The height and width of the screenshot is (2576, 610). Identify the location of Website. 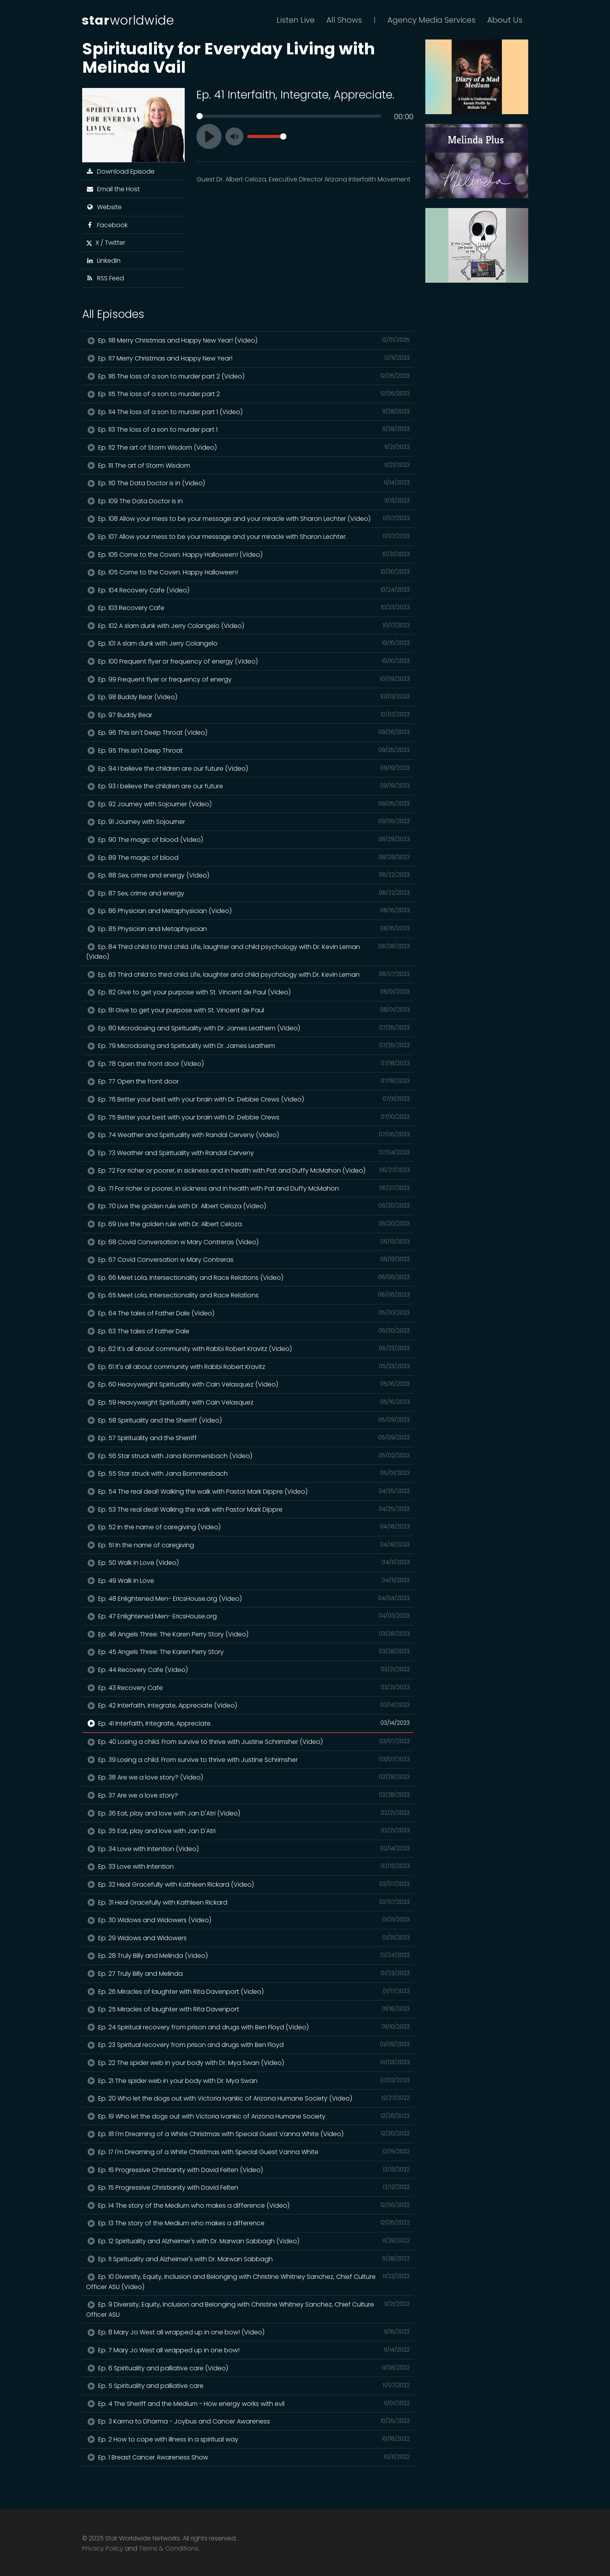
(104, 207).